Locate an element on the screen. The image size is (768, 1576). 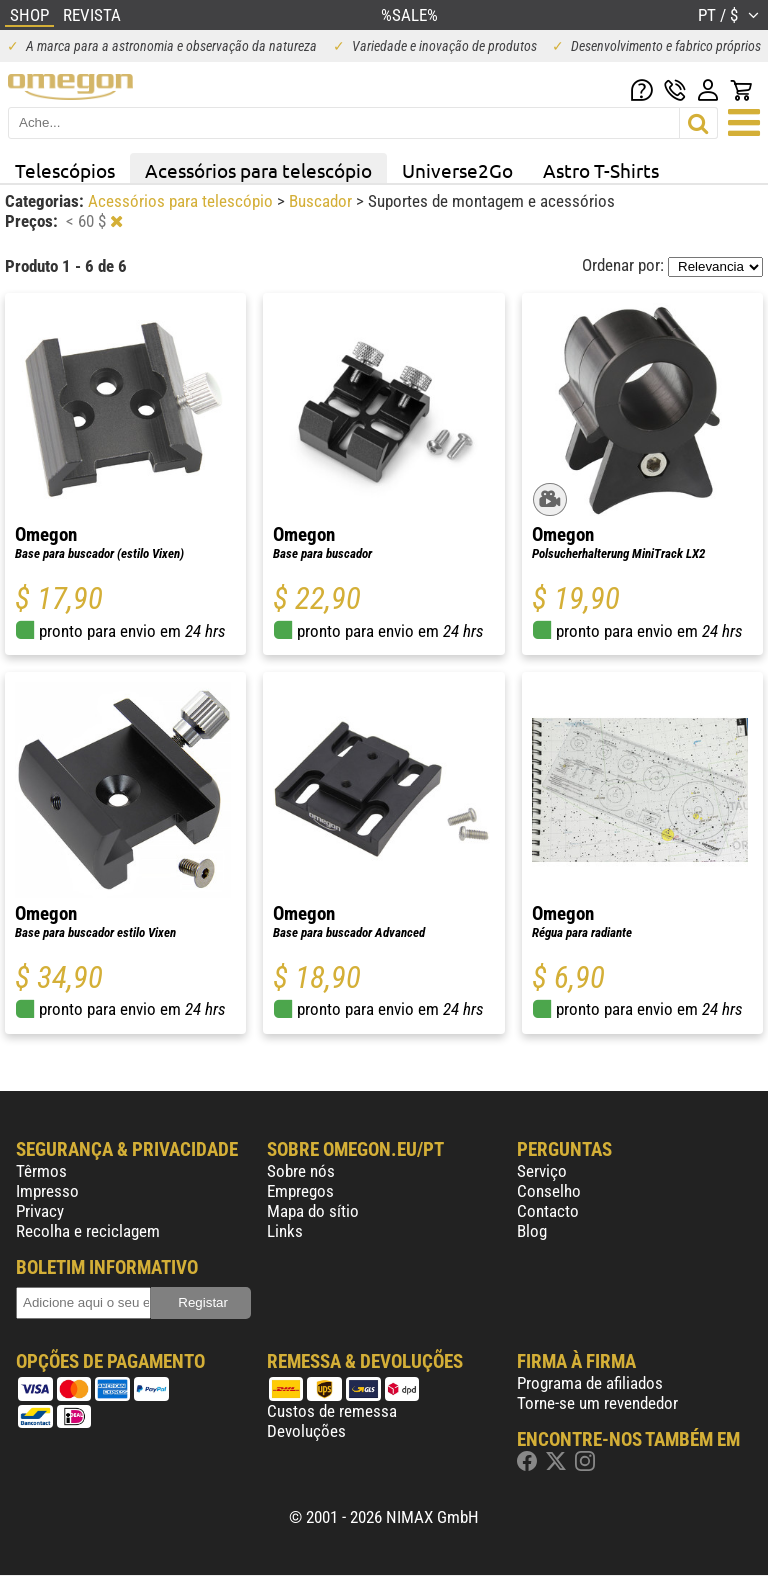
Acessórios para telescópio is located at coordinates (258, 170).